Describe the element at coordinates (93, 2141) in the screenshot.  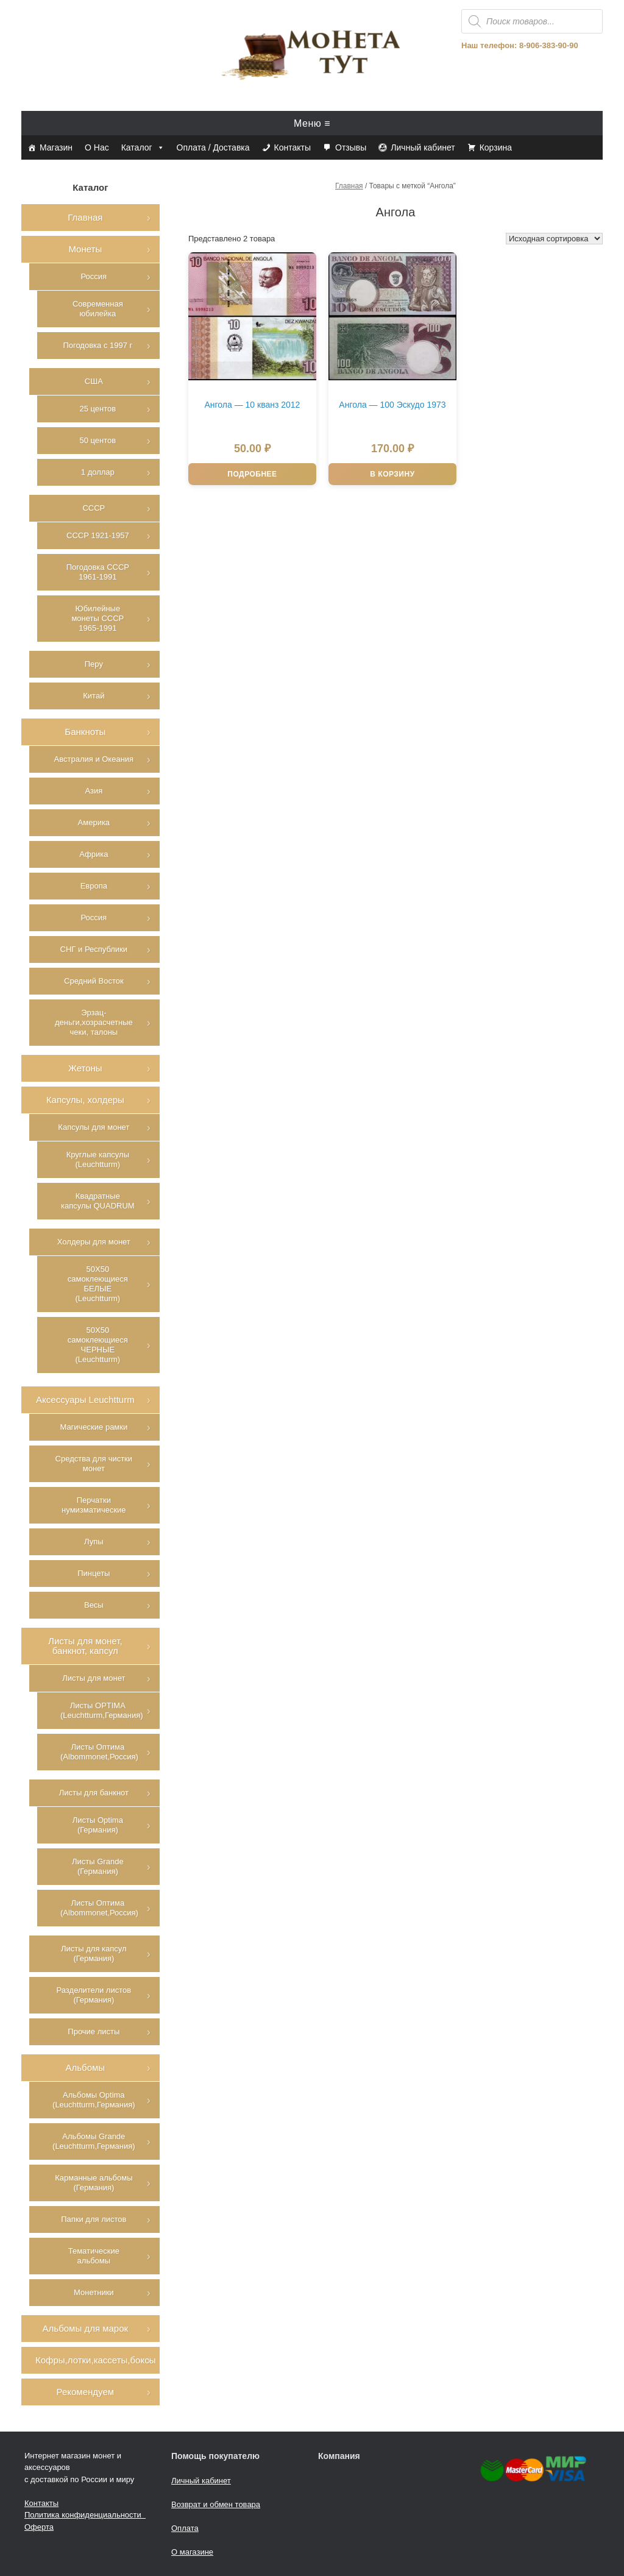
I see `Альбомы Grande (Leuchtturm,Германия)` at that location.